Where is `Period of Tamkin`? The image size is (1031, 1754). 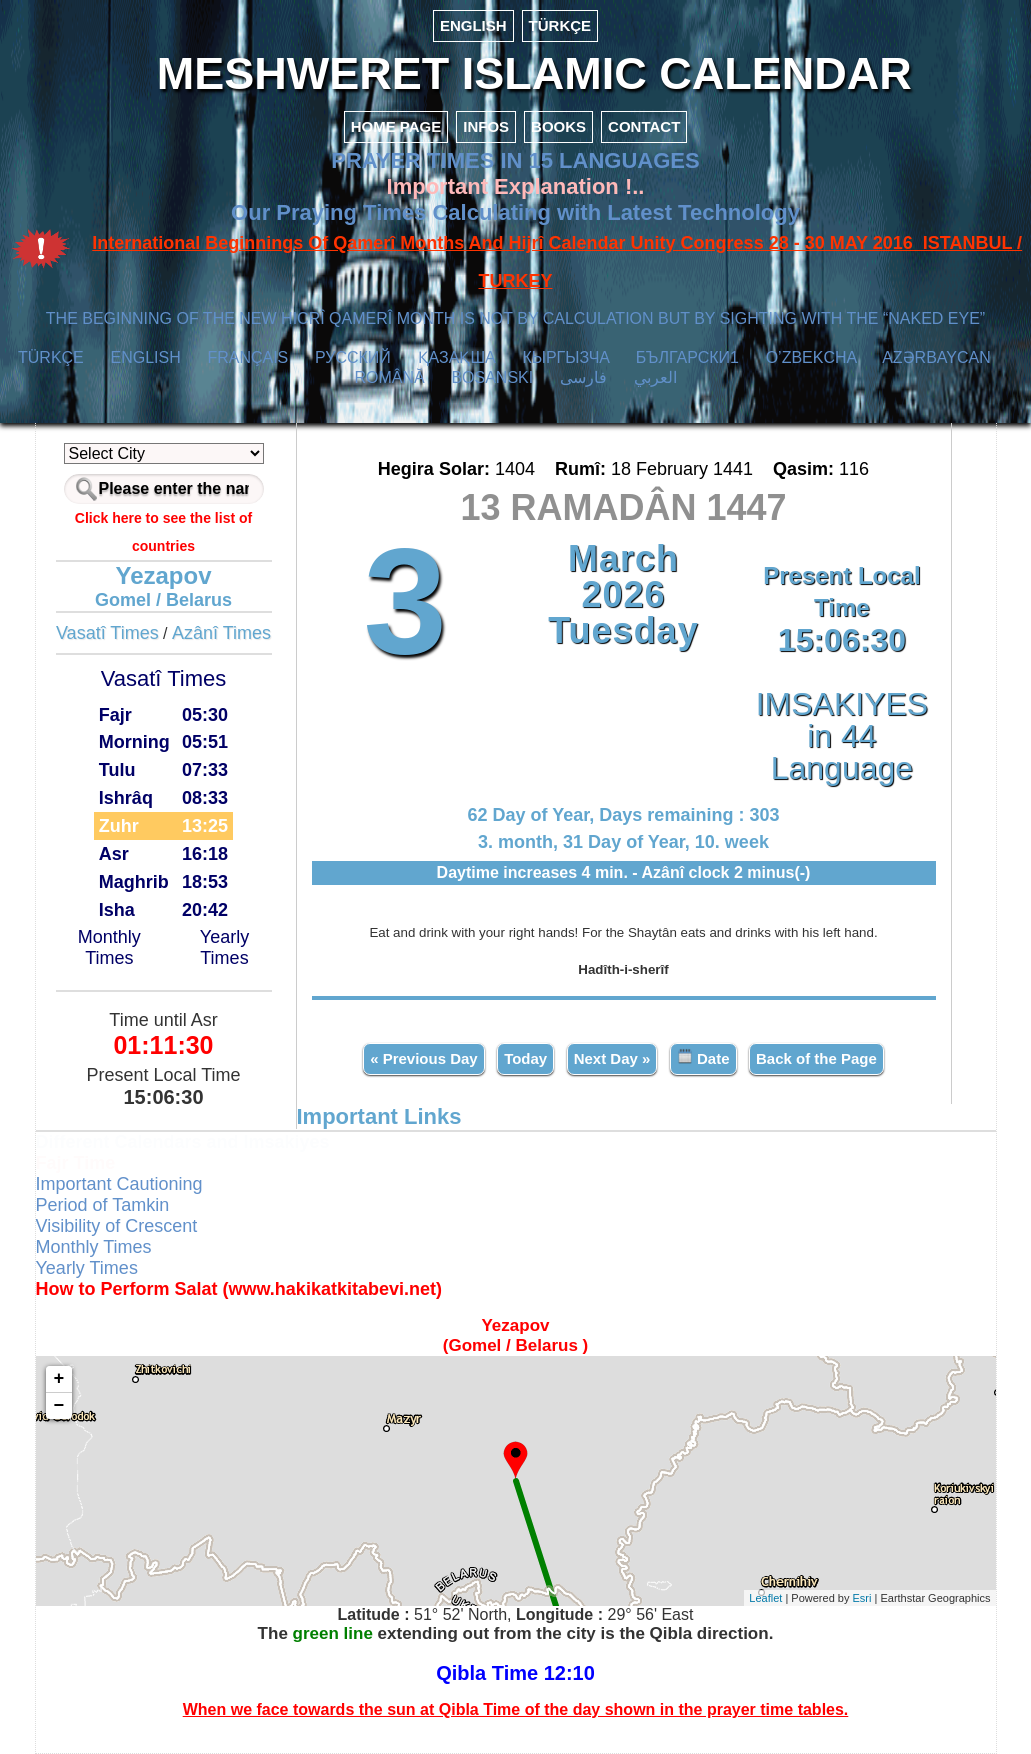 Period of Tamkin is located at coordinates (103, 1205).